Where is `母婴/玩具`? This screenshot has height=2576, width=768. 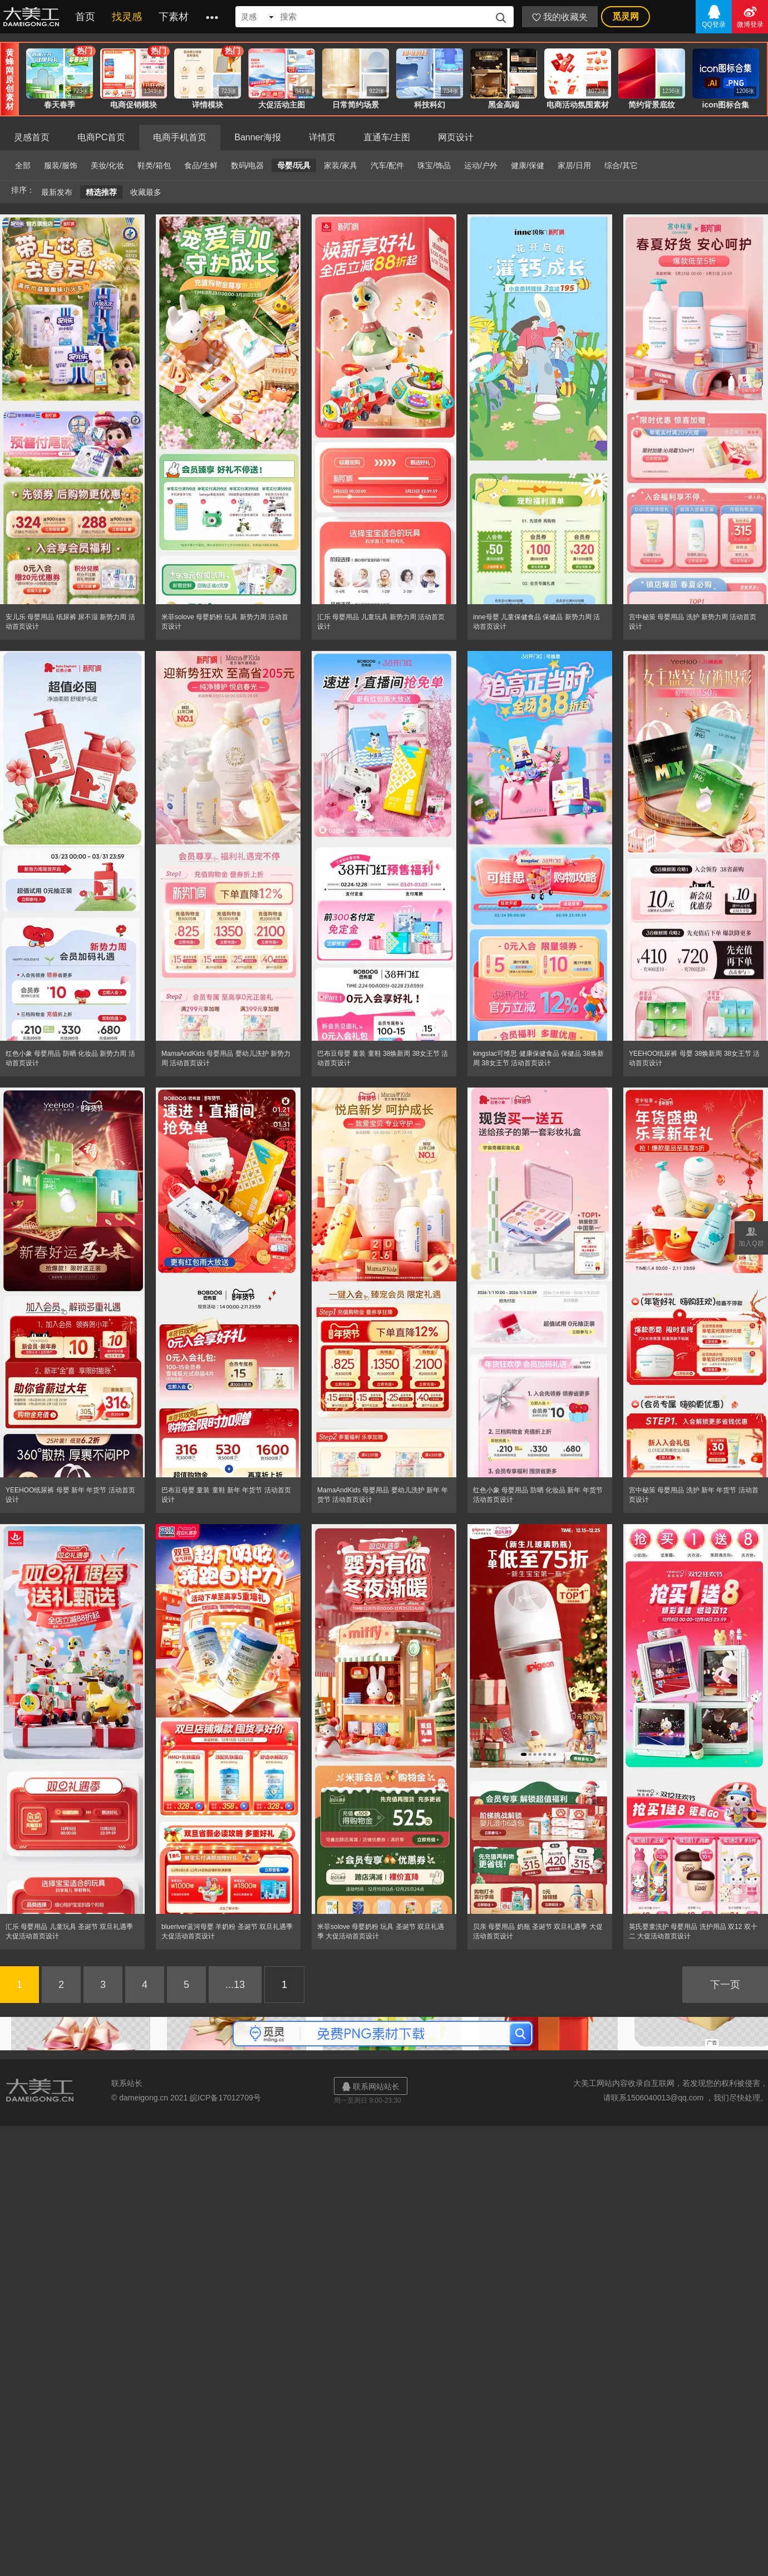 母婴/玩具 is located at coordinates (294, 165).